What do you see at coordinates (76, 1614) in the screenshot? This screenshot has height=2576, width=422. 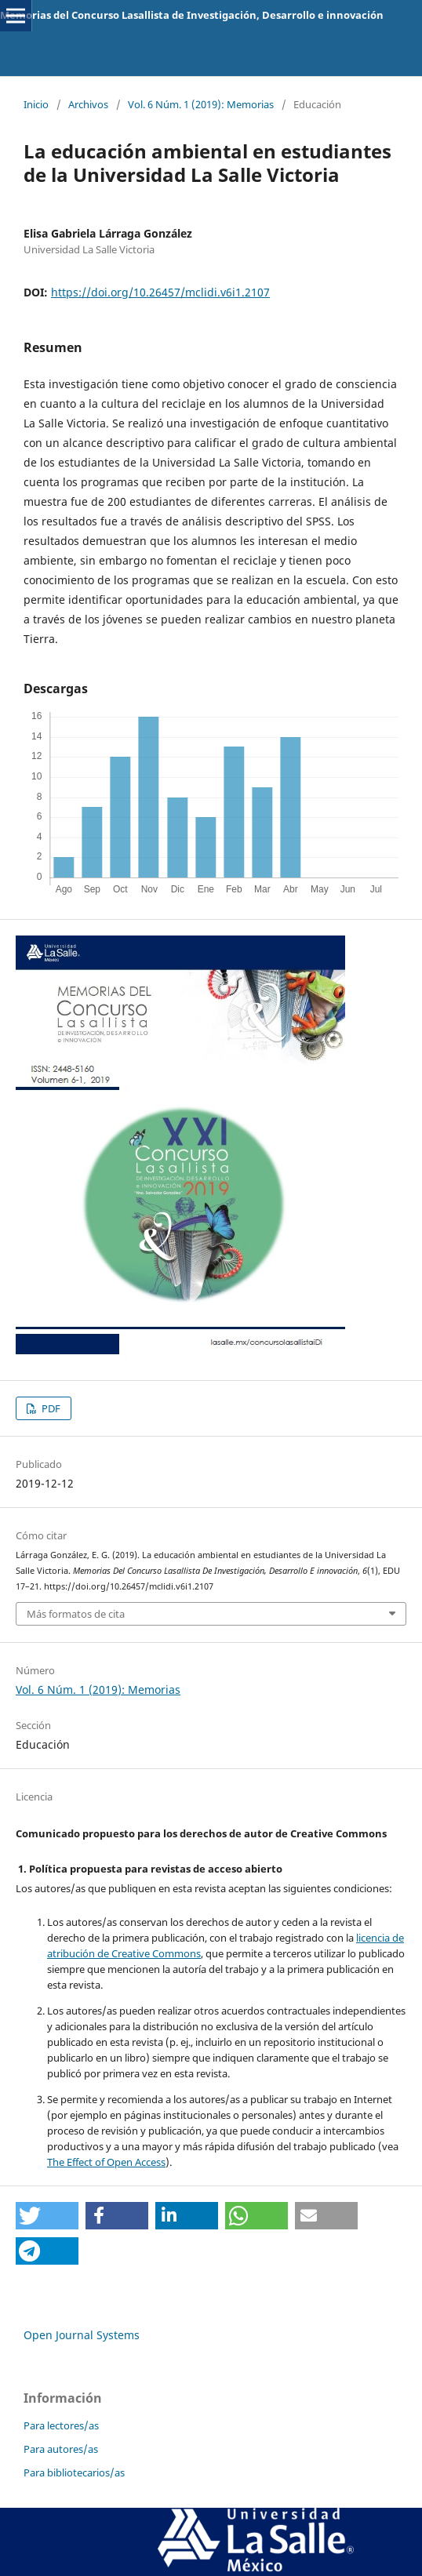 I see `Más formatos de cita` at bounding box center [76, 1614].